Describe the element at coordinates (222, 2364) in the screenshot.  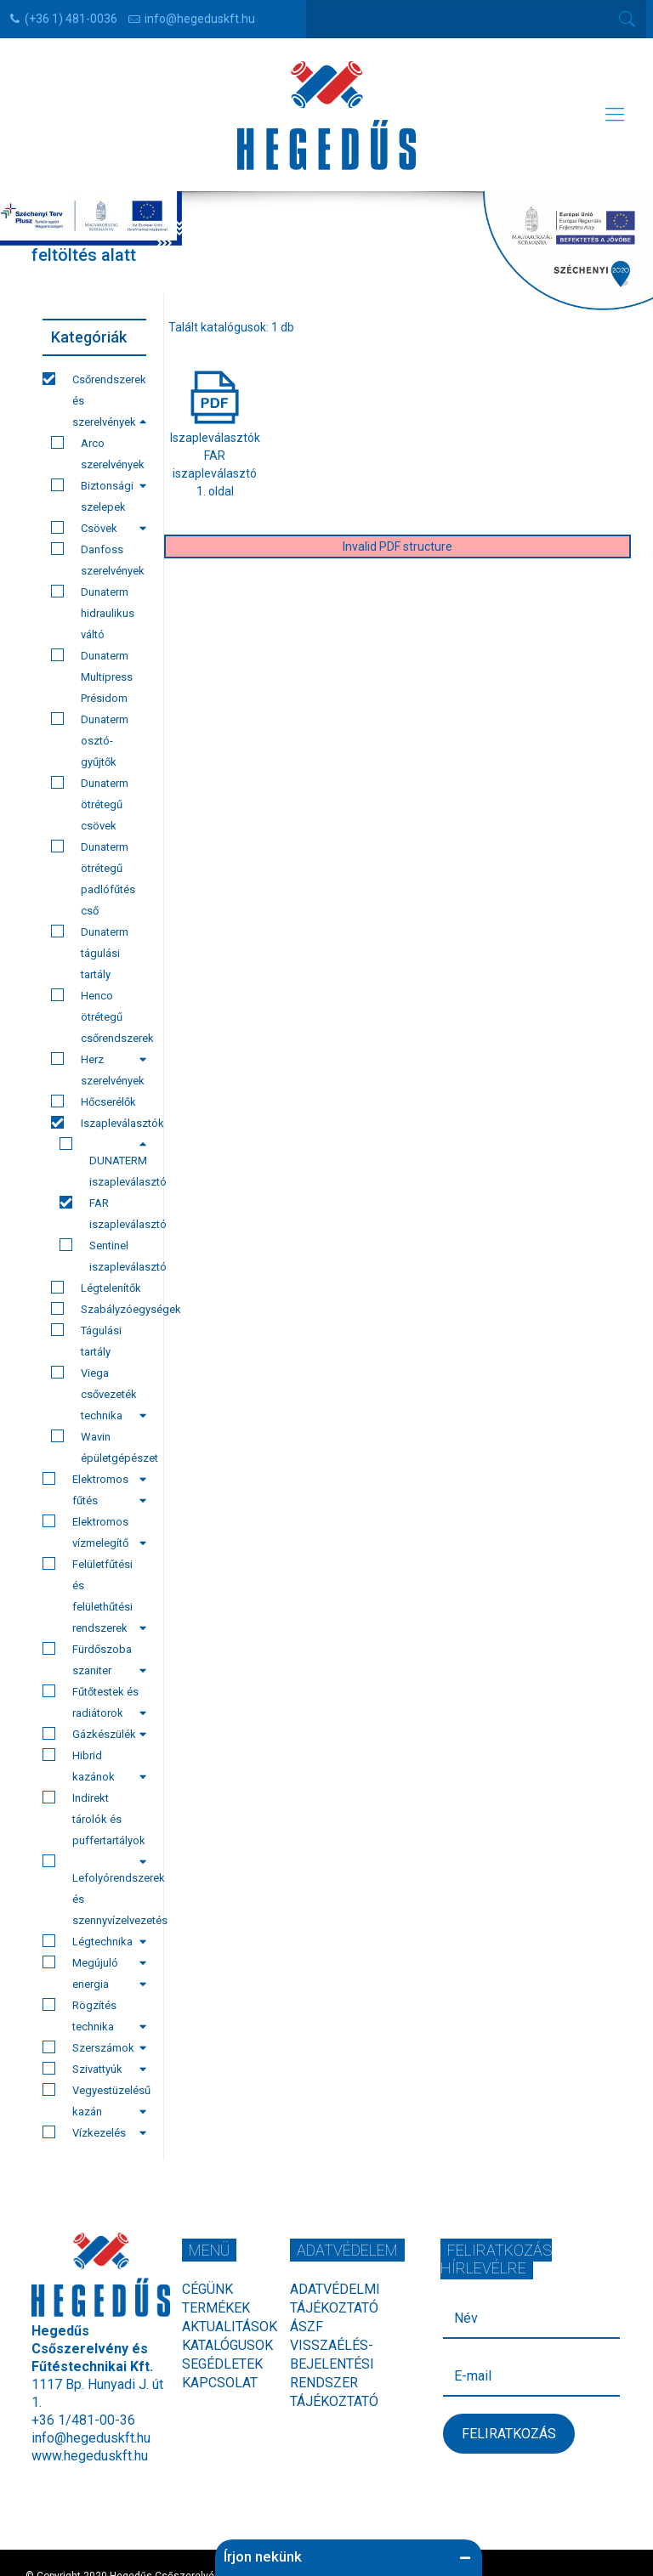
I see `Segédletek` at that location.